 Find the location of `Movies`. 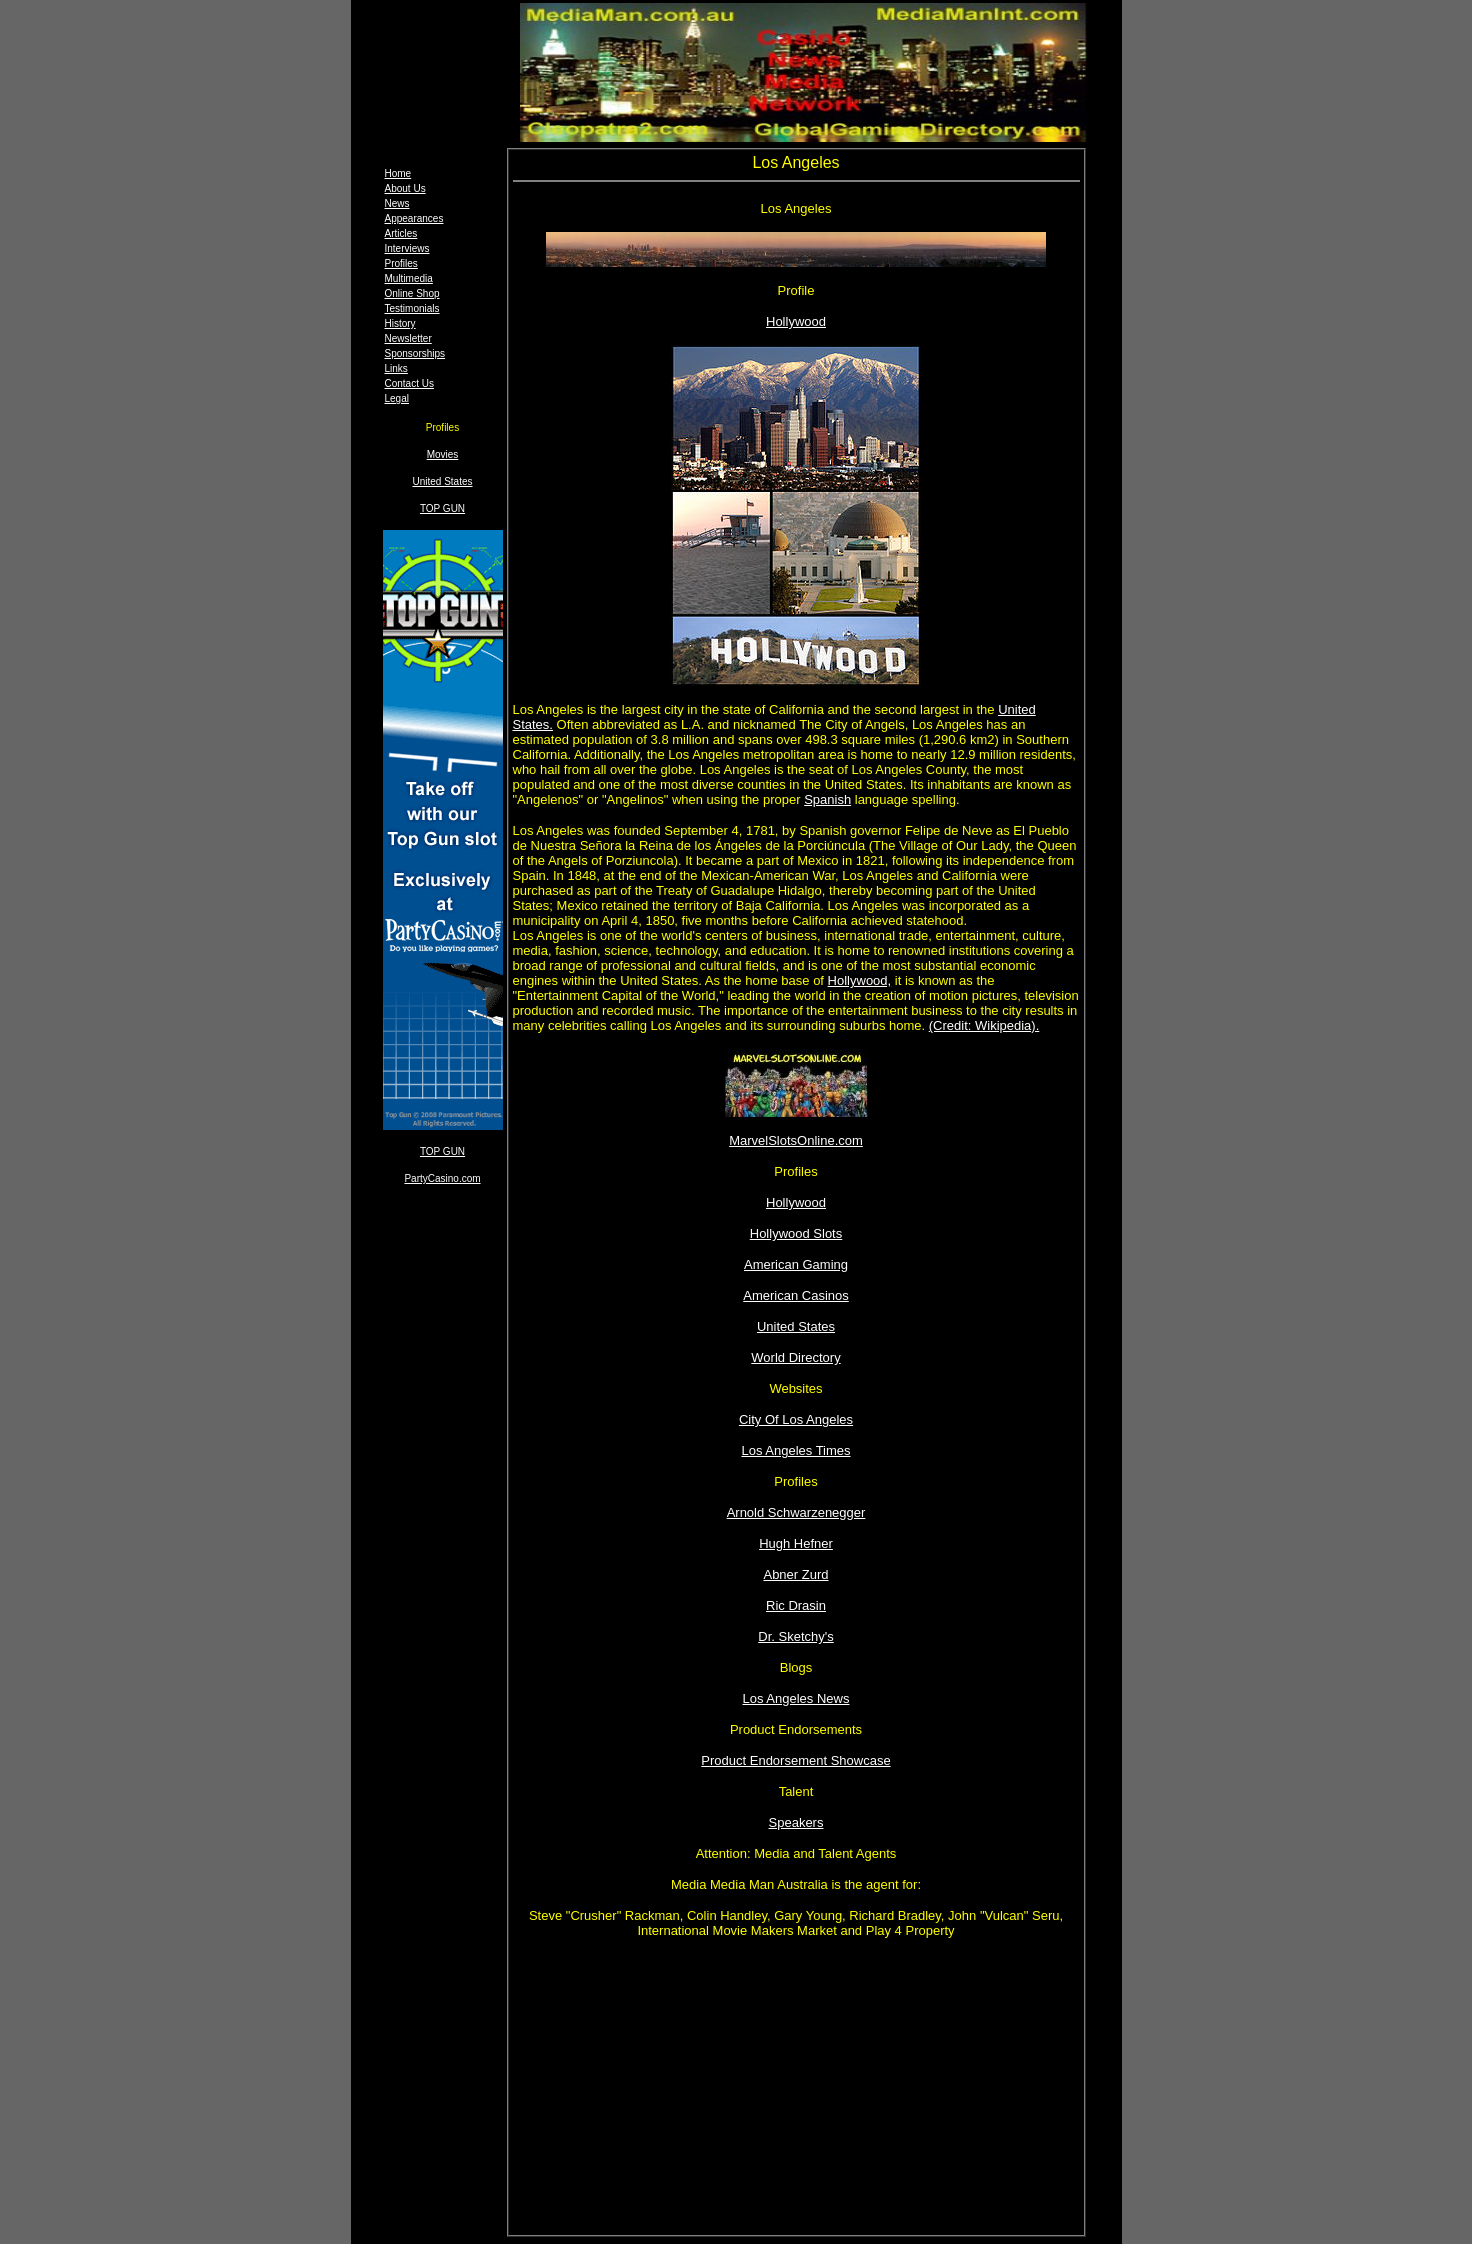

Movies is located at coordinates (443, 454).